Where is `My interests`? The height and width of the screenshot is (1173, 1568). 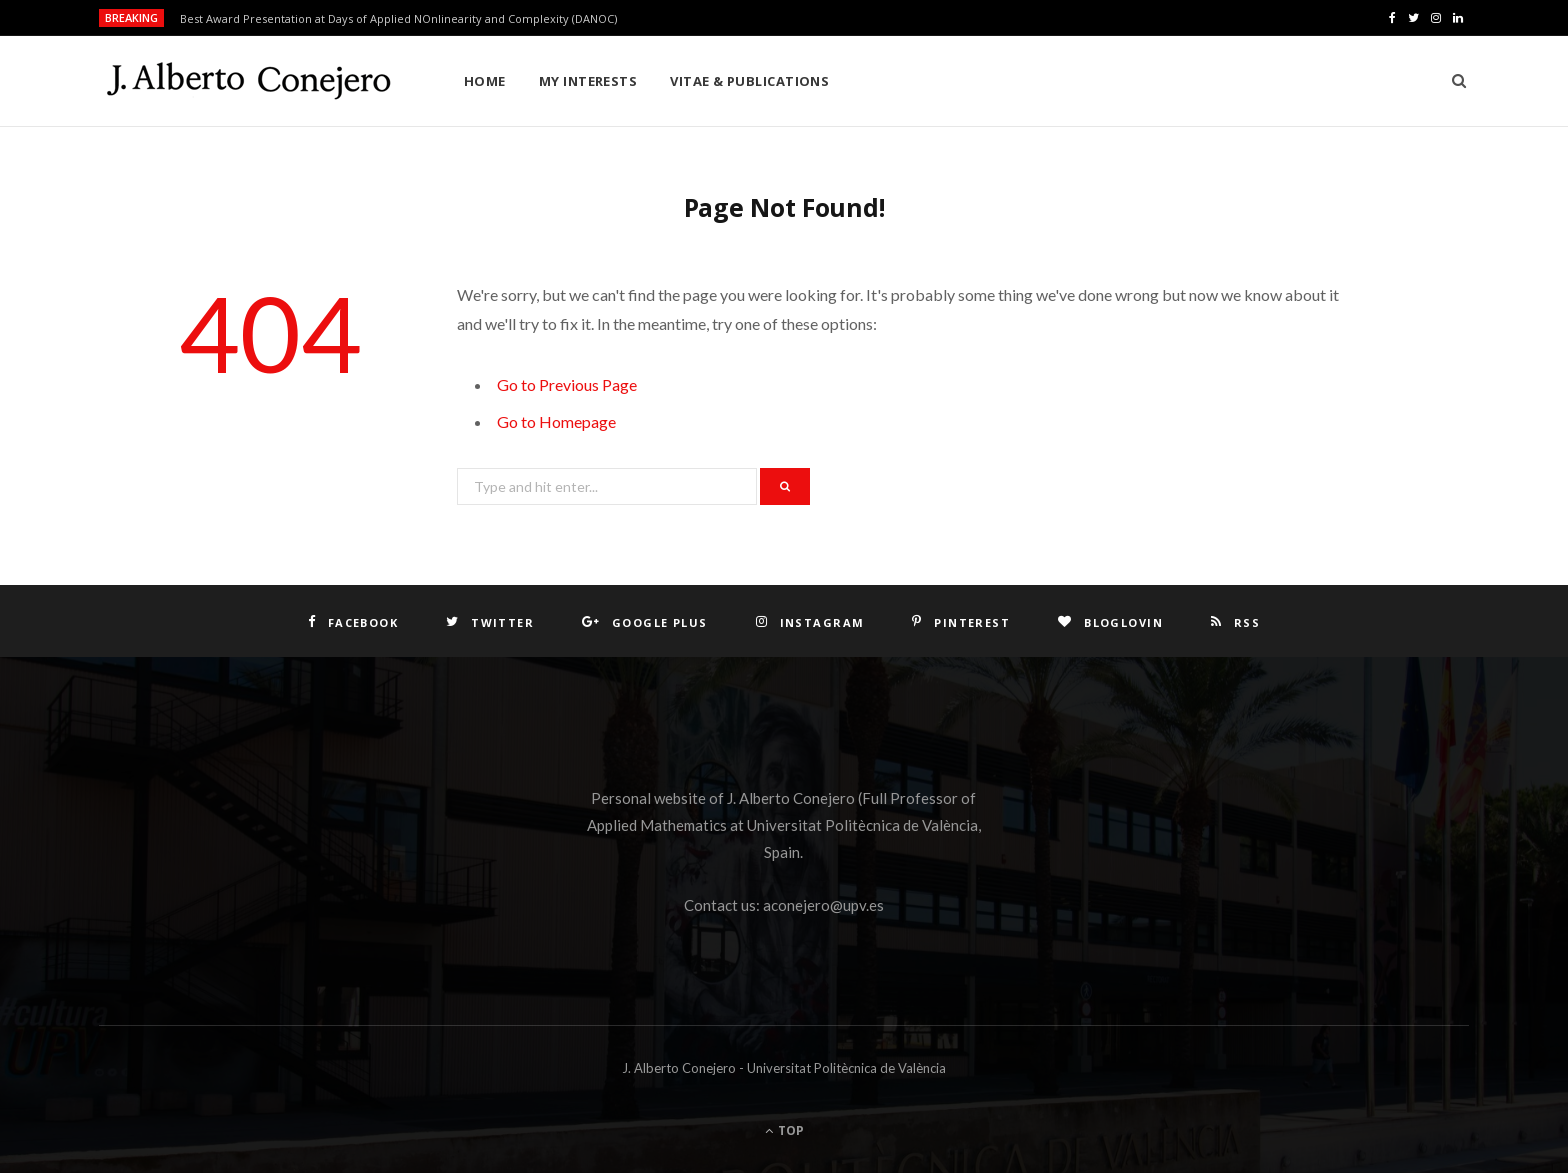 My interests is located at coordinates (588, 81).